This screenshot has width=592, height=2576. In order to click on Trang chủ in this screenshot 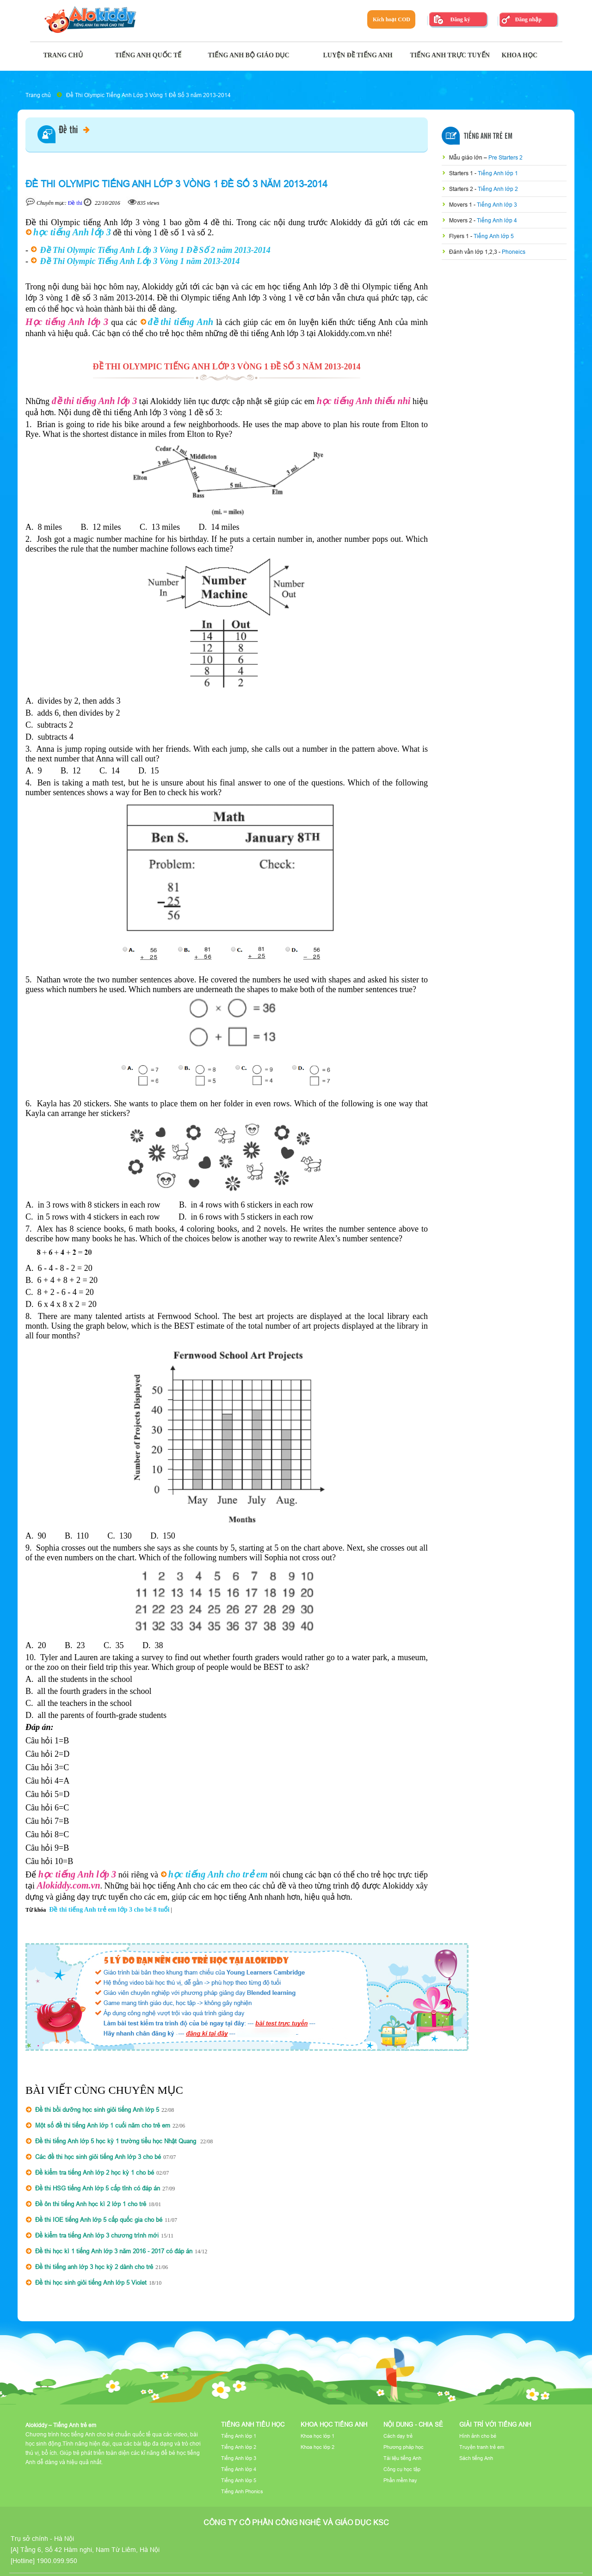, I will do `click(38, 95)`.